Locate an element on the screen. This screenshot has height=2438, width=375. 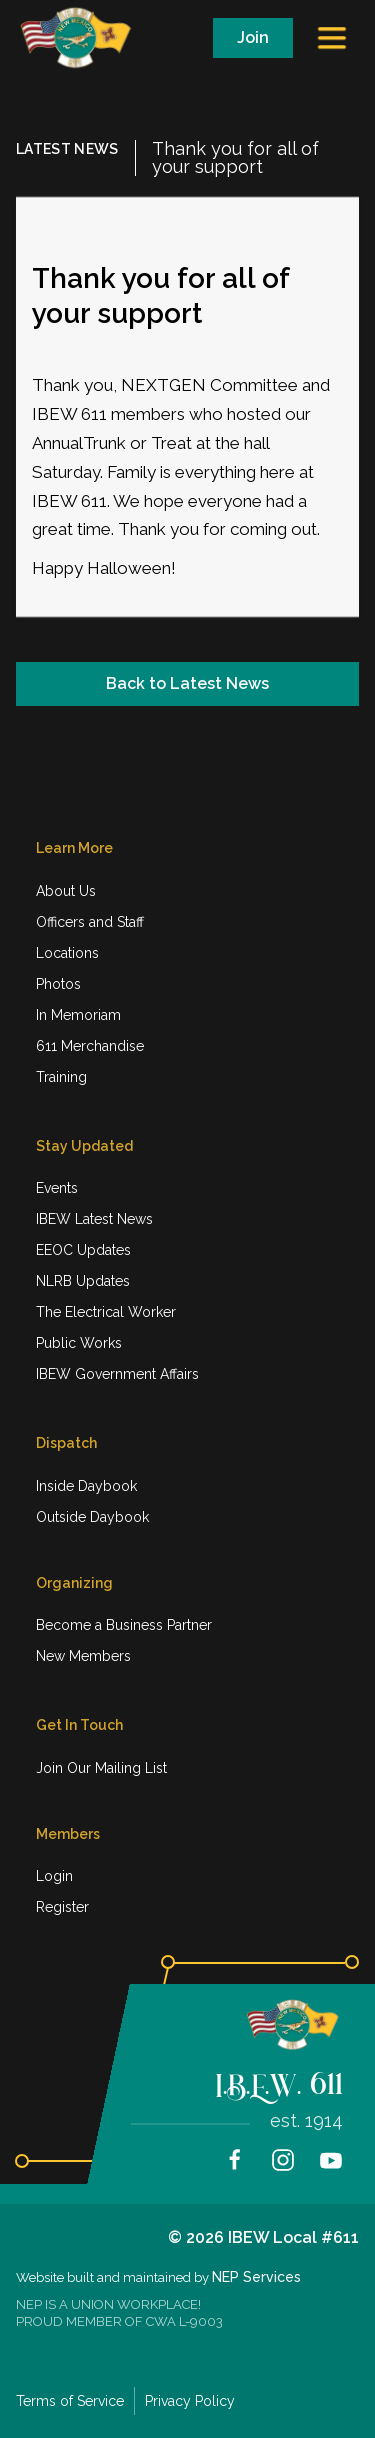
Back to Latest News is located at coordinates (187, 683).